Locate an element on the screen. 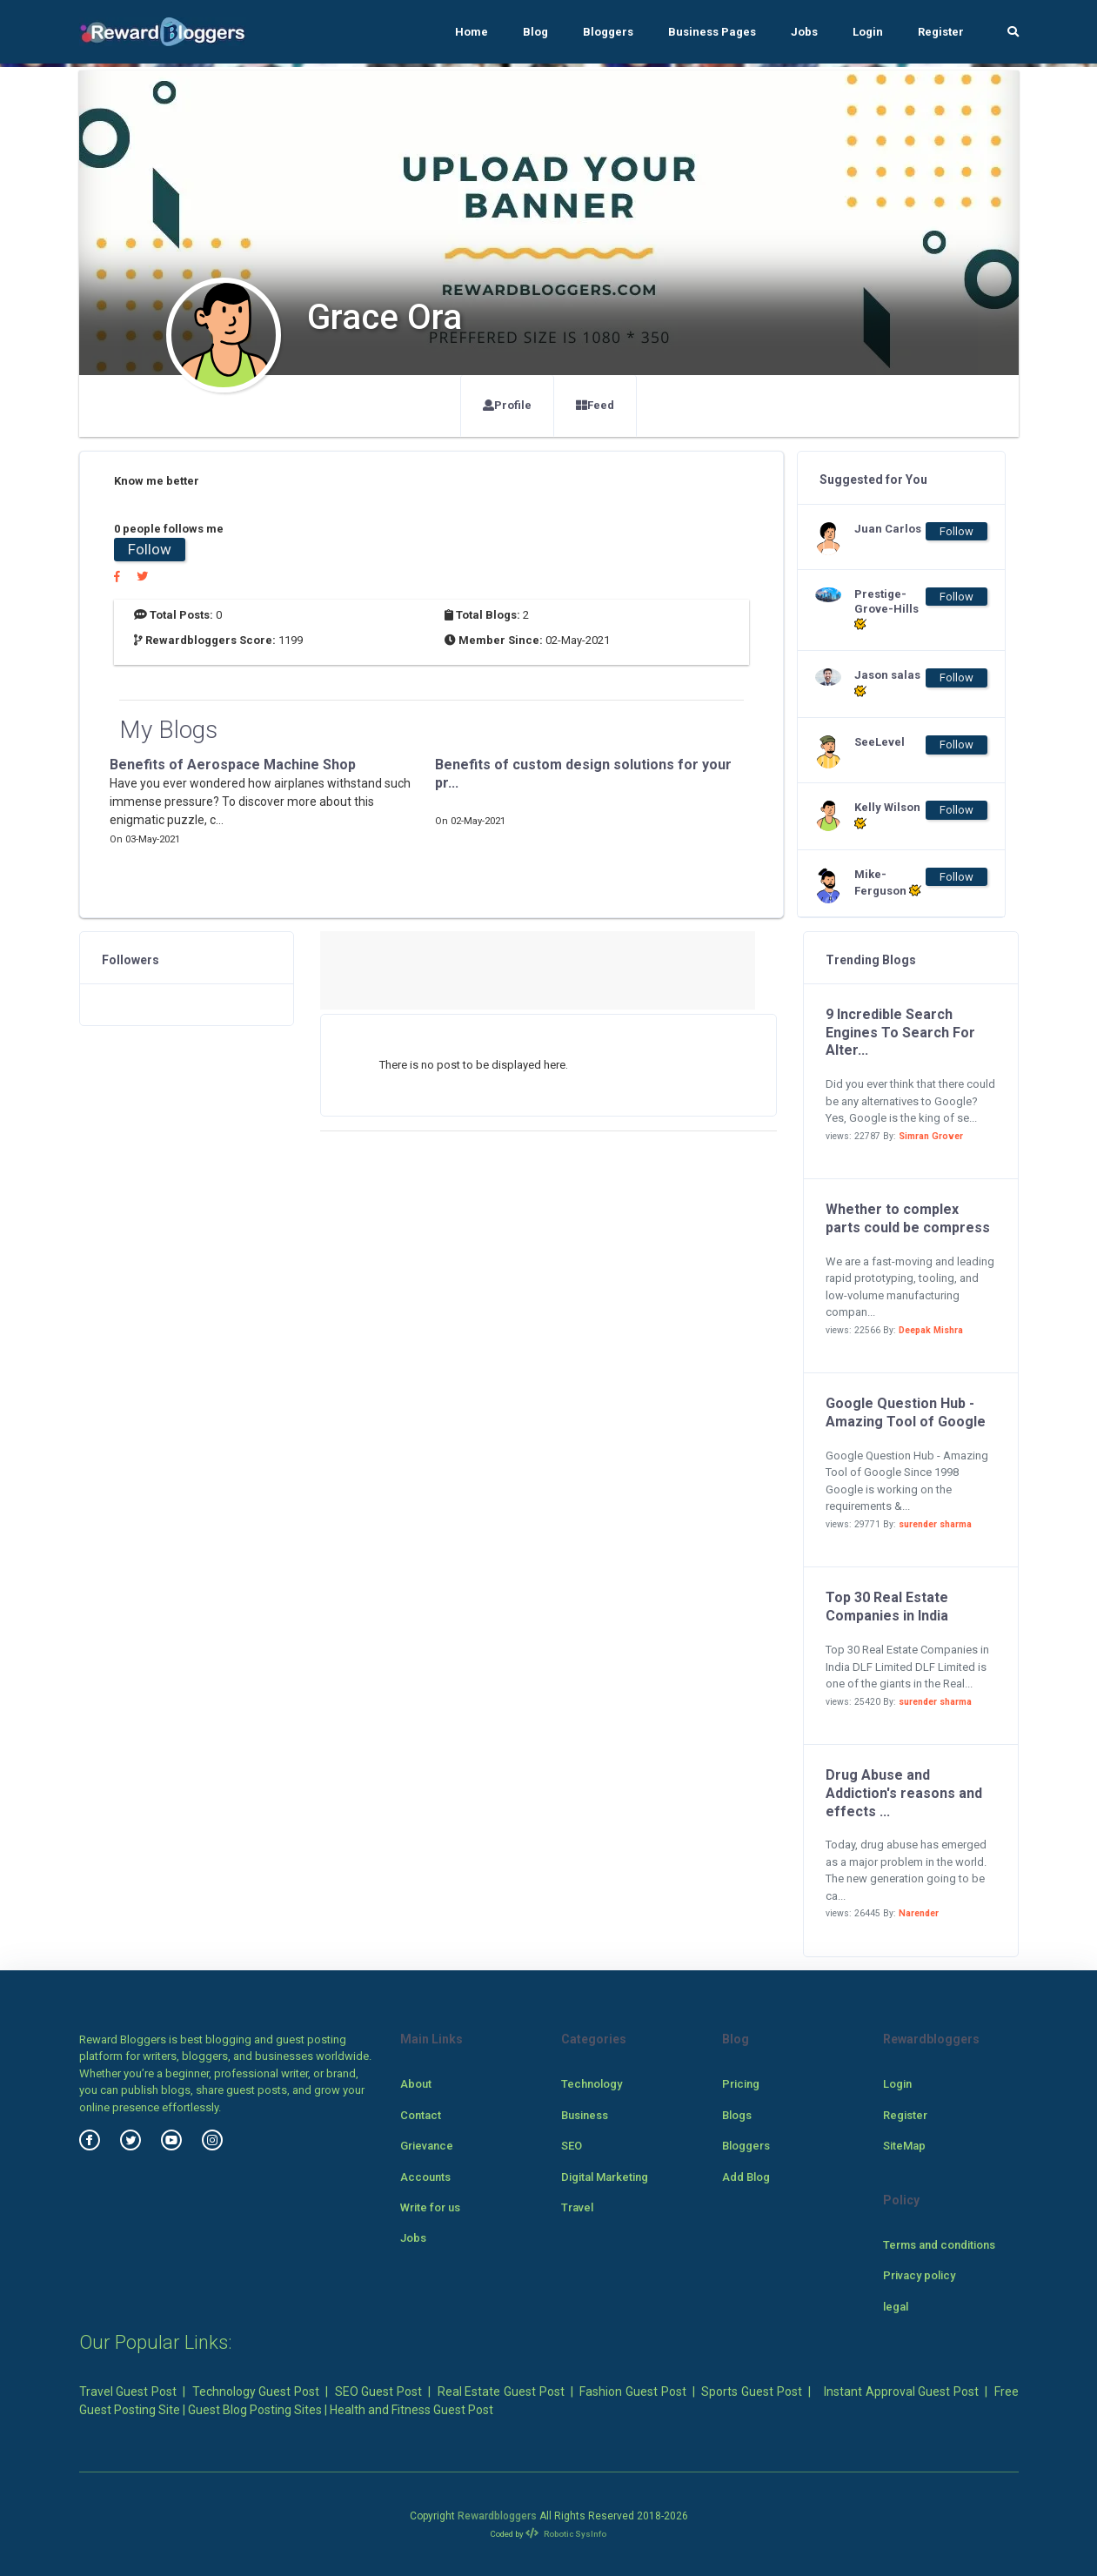  Blog is located at coordinates (535, 31).